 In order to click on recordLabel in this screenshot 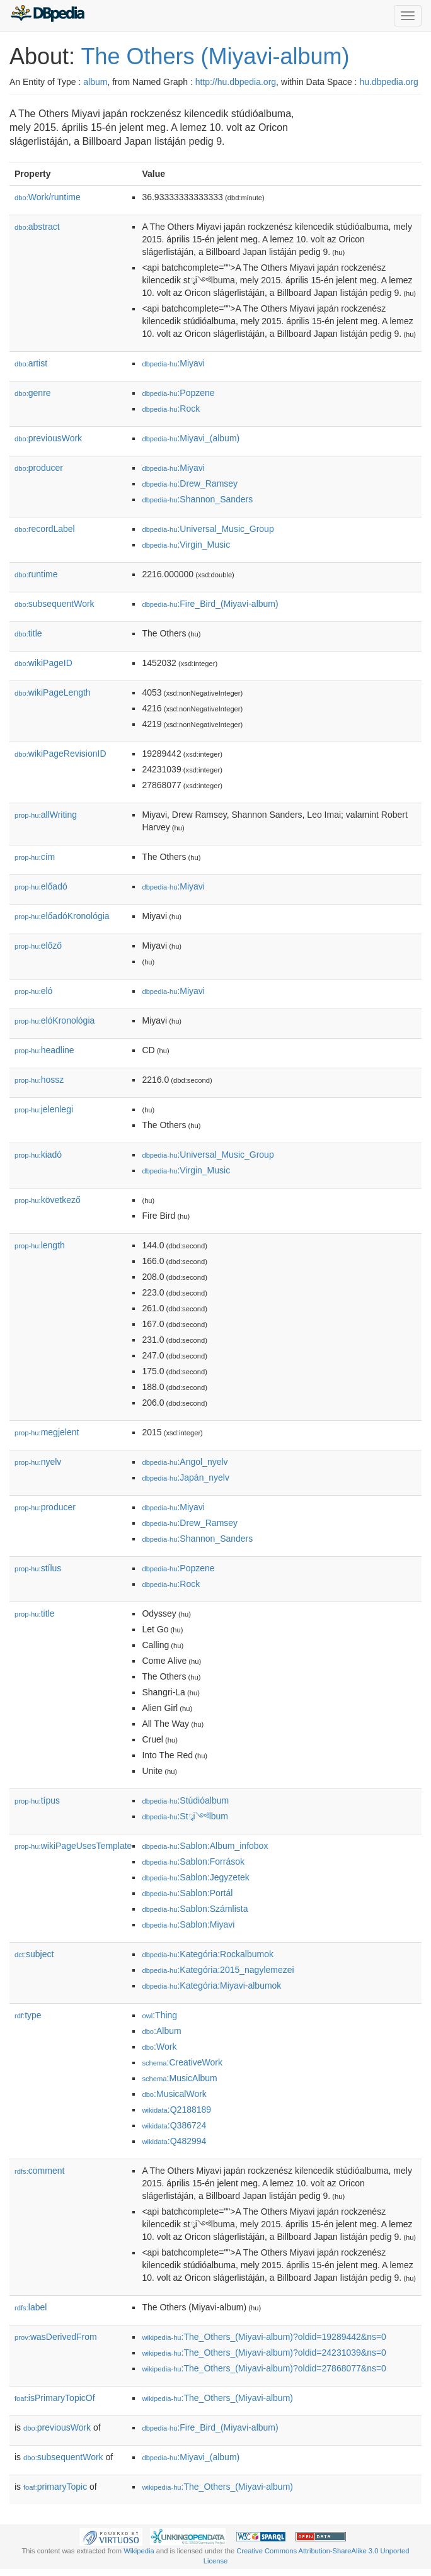, I will do `click(44, 529)`.